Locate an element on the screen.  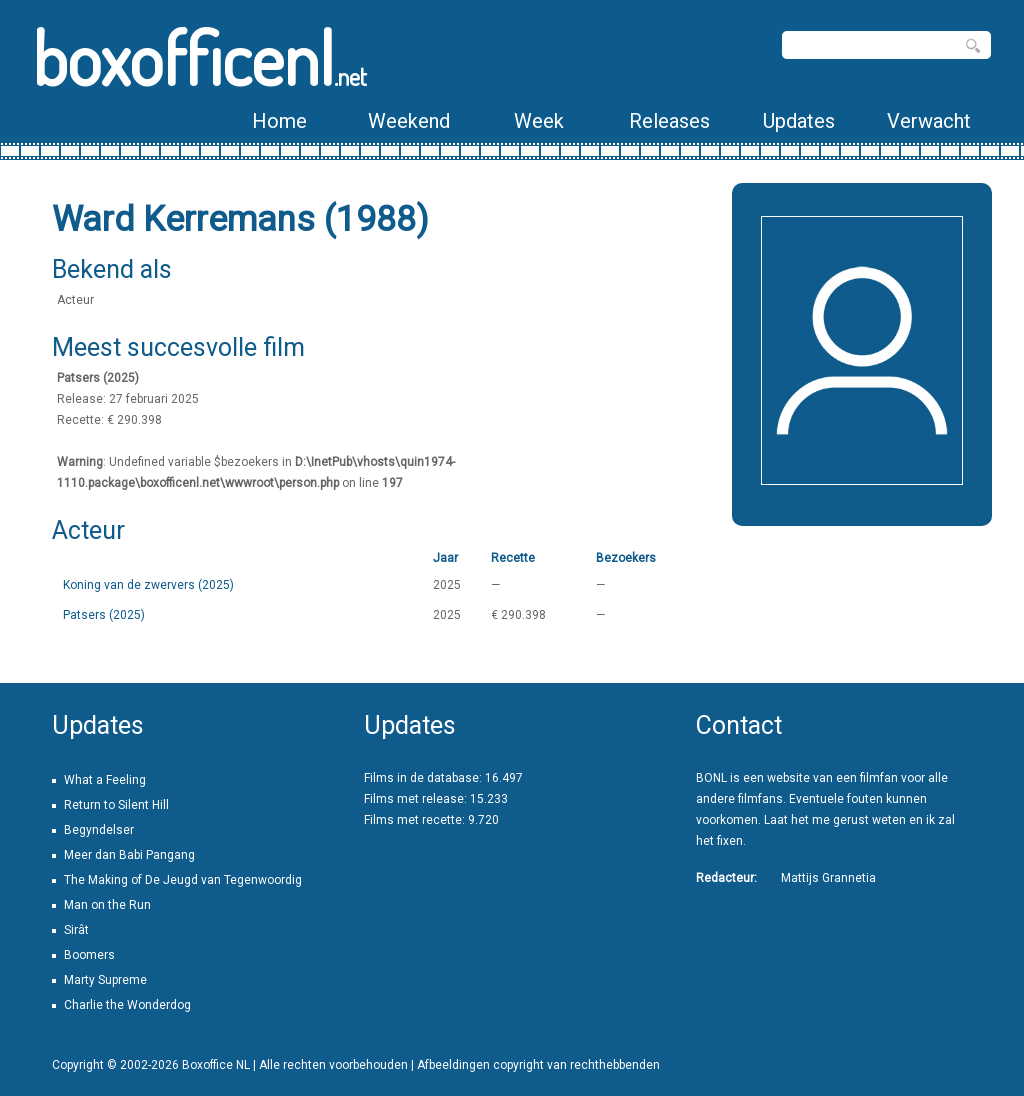
Charlie the Wonderdog is located at coordinates (127, 1005).